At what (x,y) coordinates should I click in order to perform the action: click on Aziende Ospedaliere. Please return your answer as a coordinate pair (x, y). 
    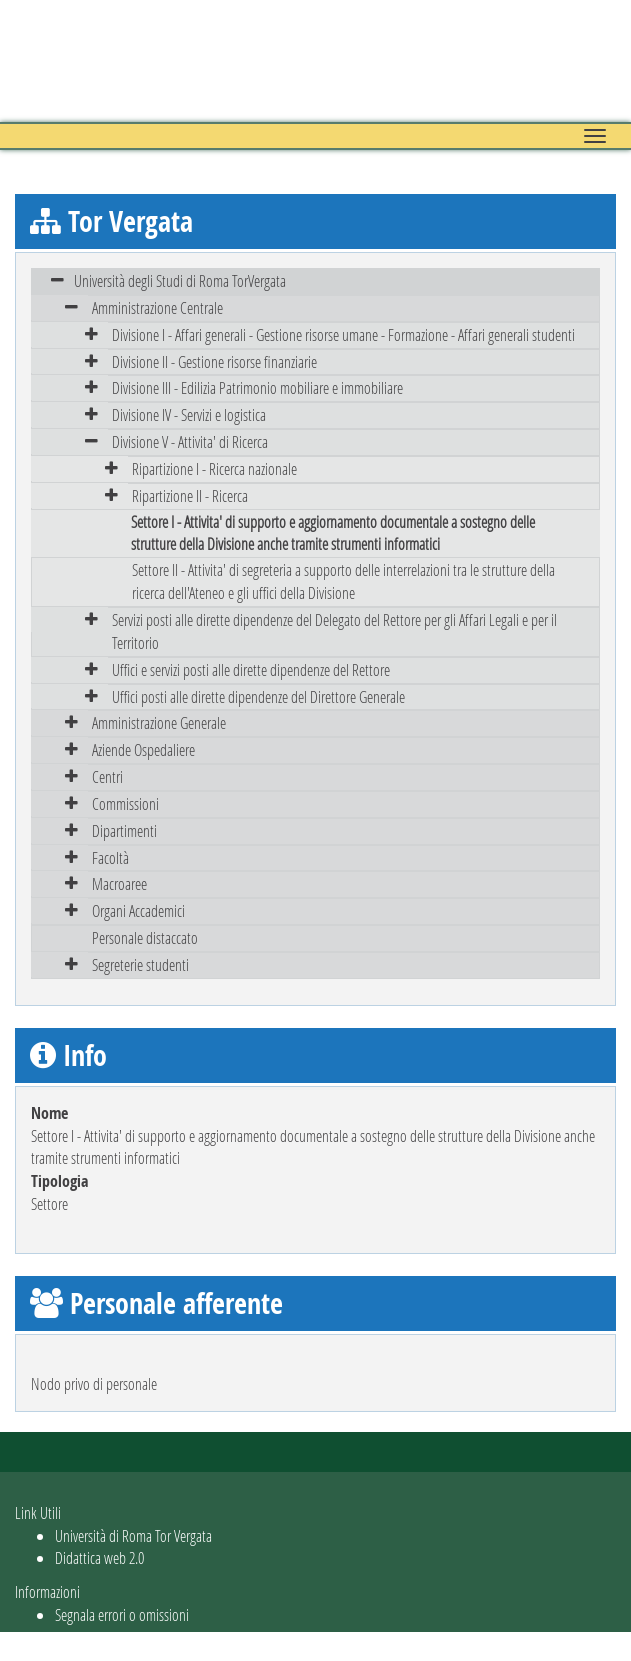
    Looking at the image, I should click on (143, 749).